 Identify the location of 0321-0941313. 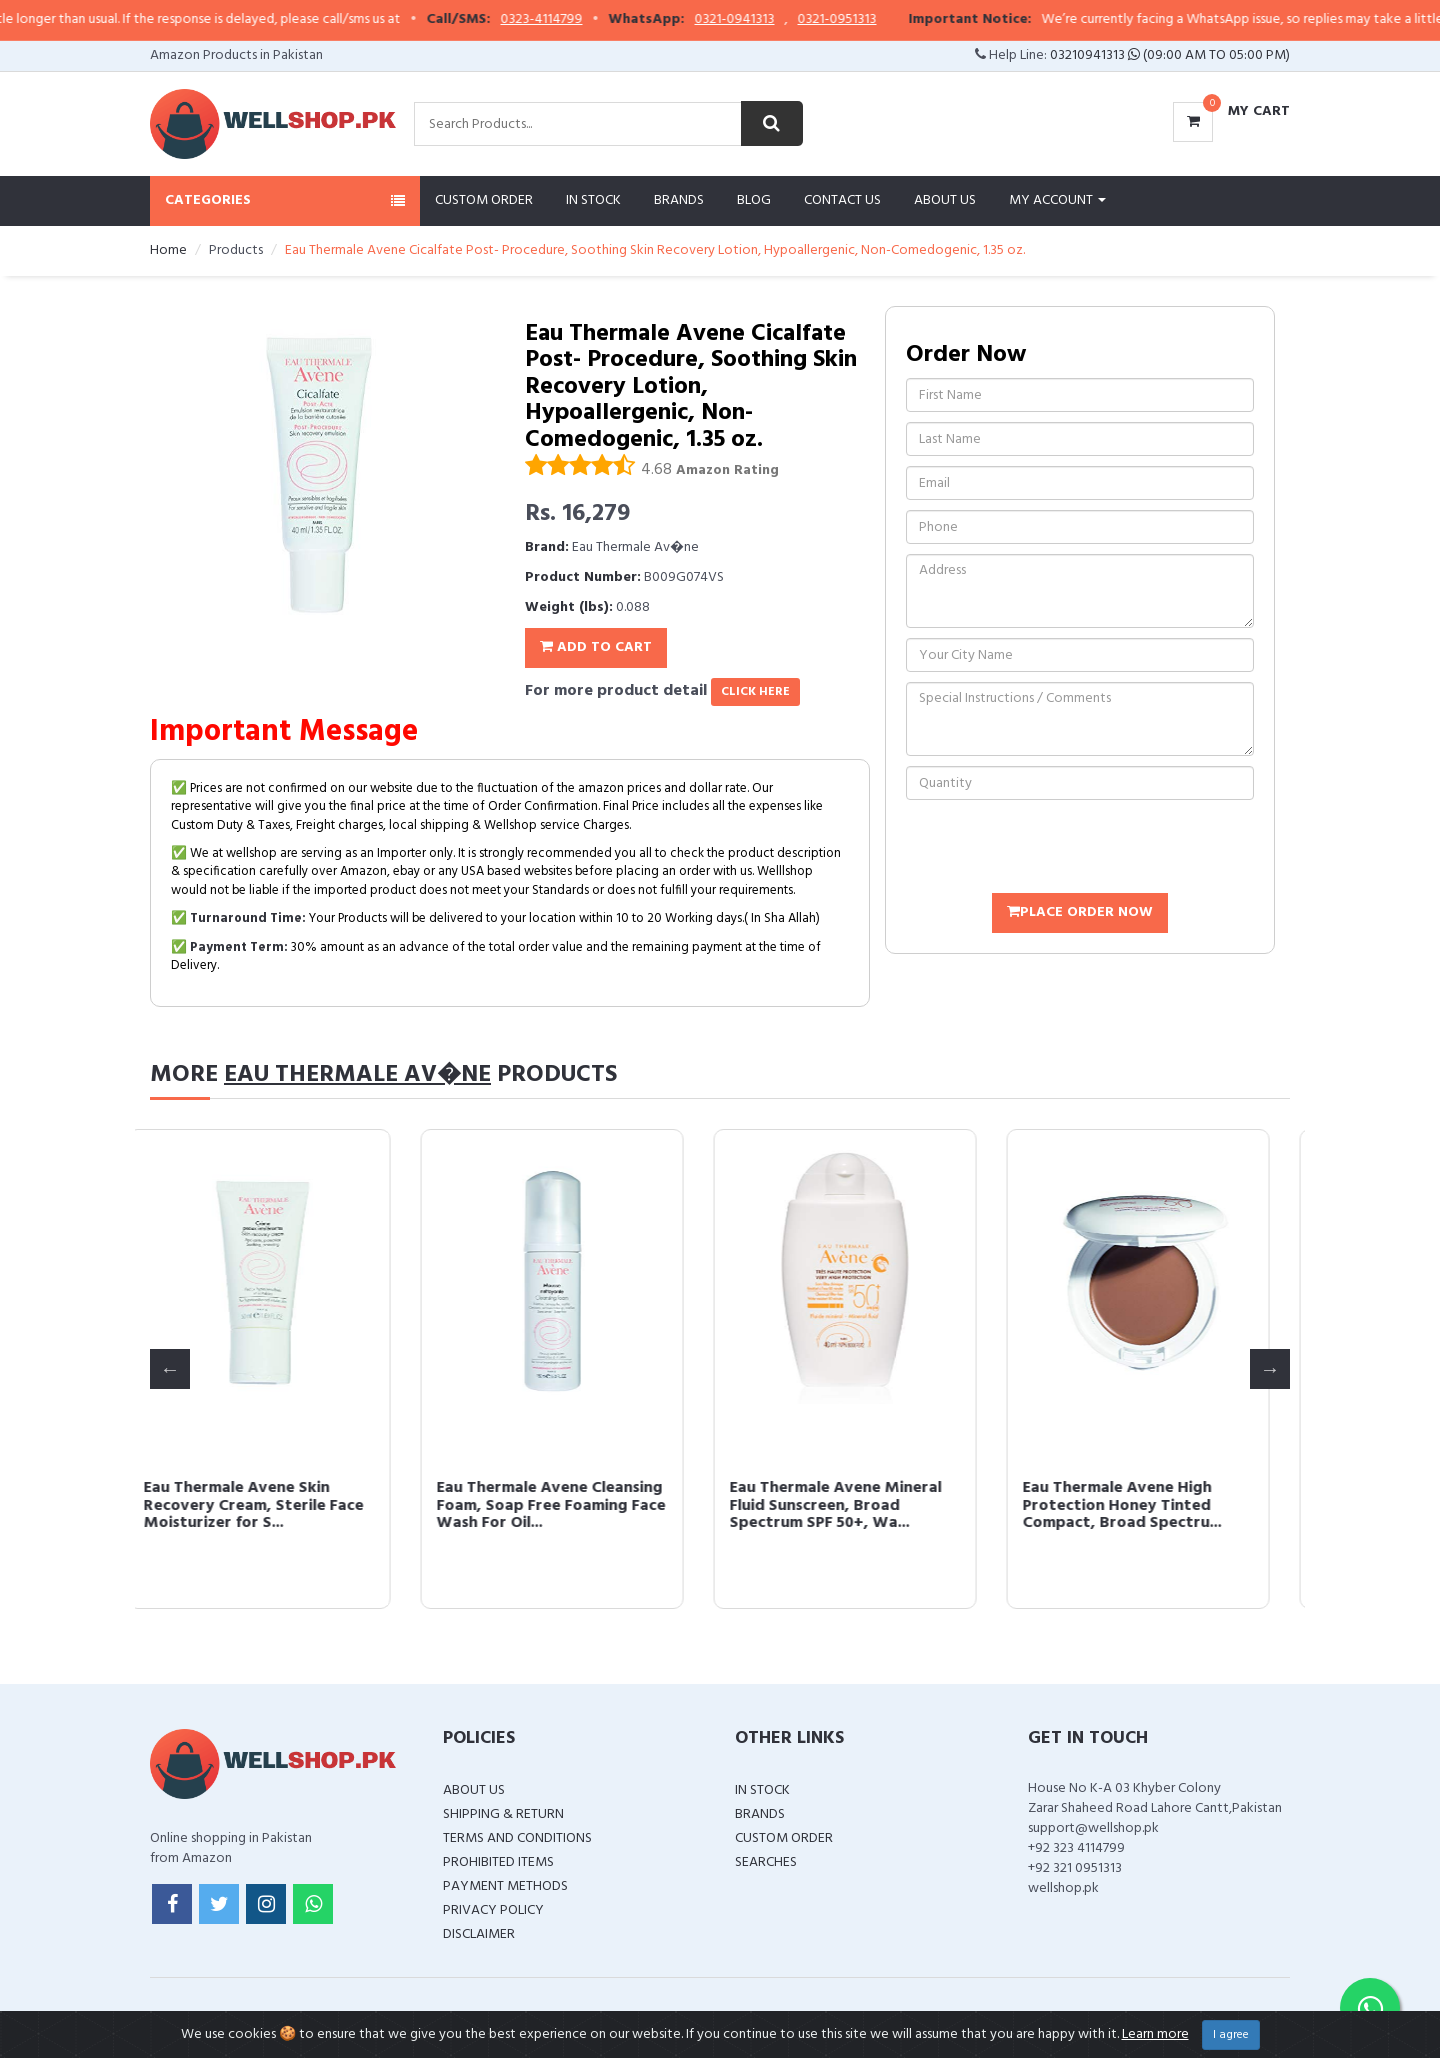
(766, 20).